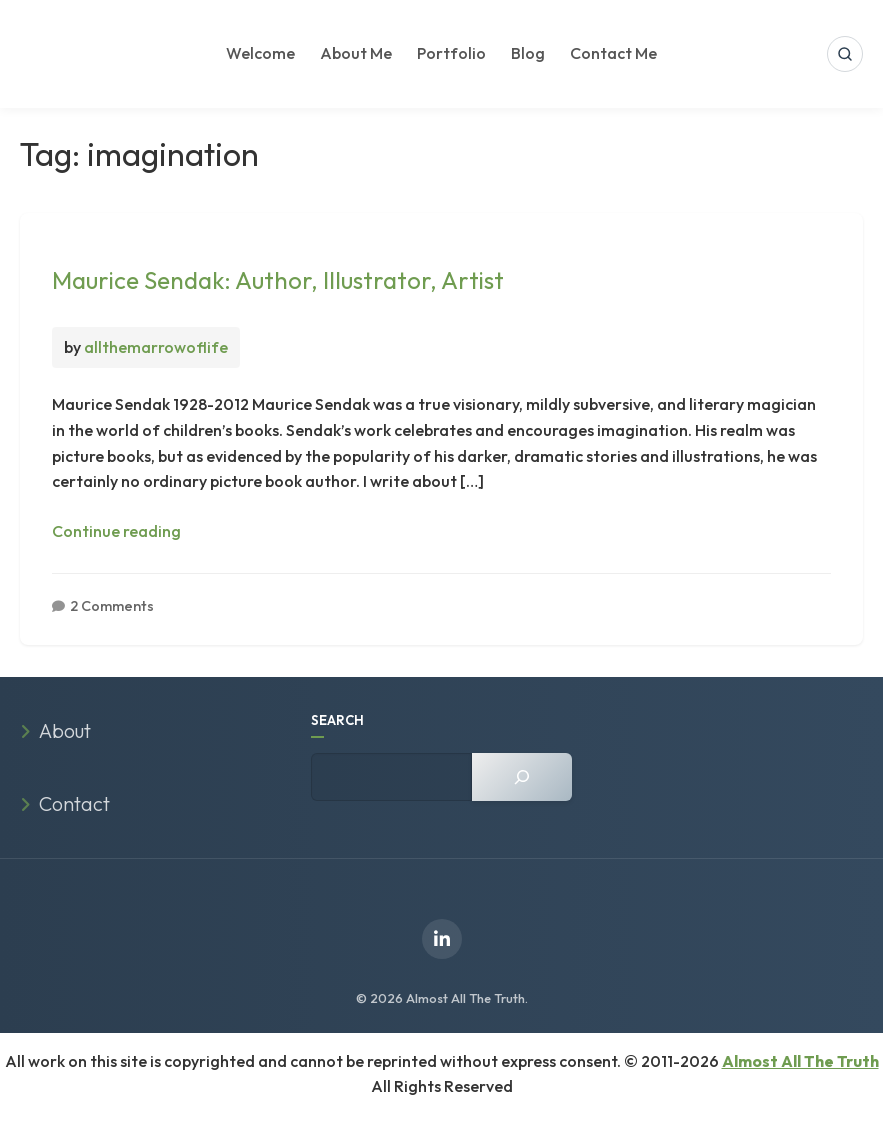  What do you see at coordinates (337, 720) in the screenshot?
I see `SEARCH` at bounding box center [337, 720].